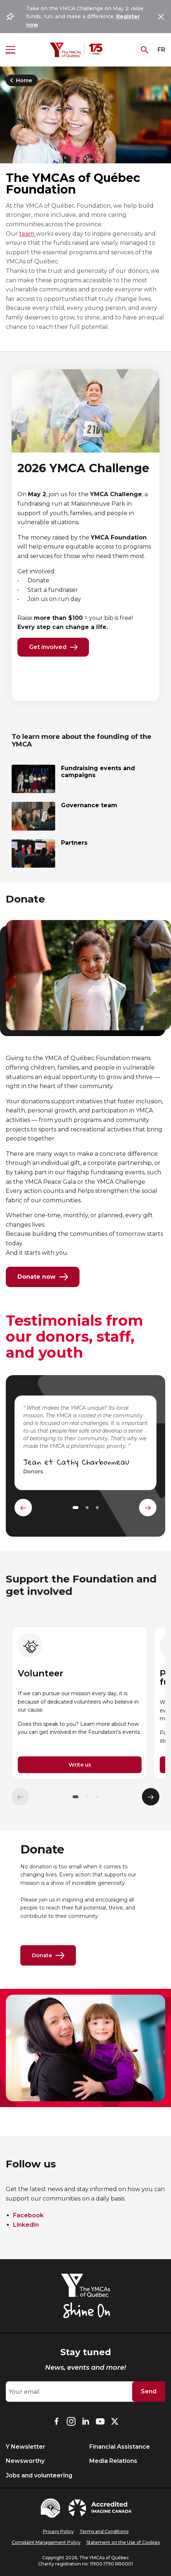  Describe the element at coordinates (123, 2542) in the screenshot. I see `Statement on the Use of Cookies` at that location.